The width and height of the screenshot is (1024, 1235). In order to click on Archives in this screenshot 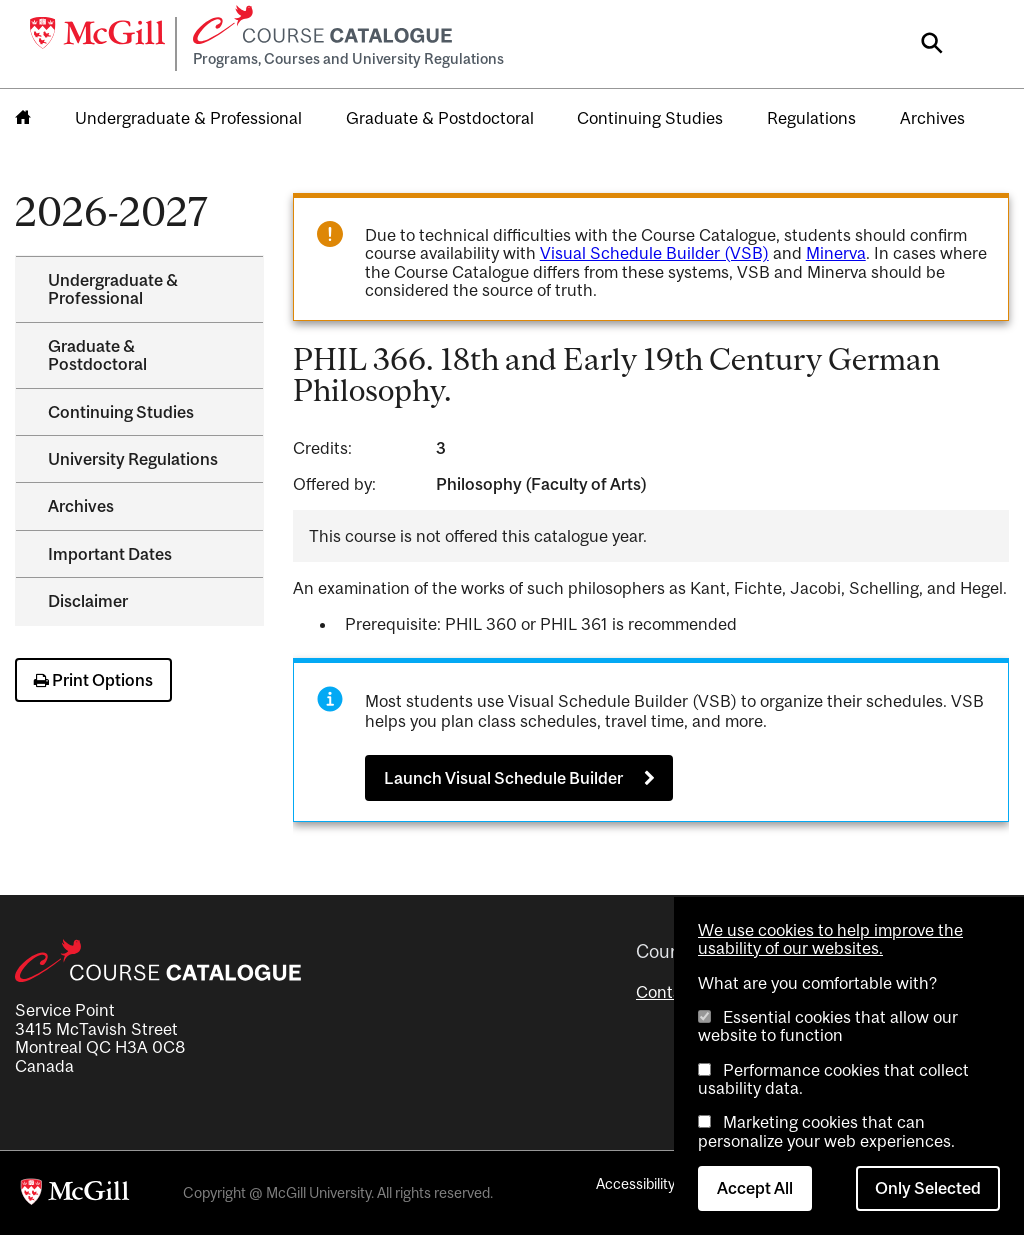, I will do `click(932, 118)`.